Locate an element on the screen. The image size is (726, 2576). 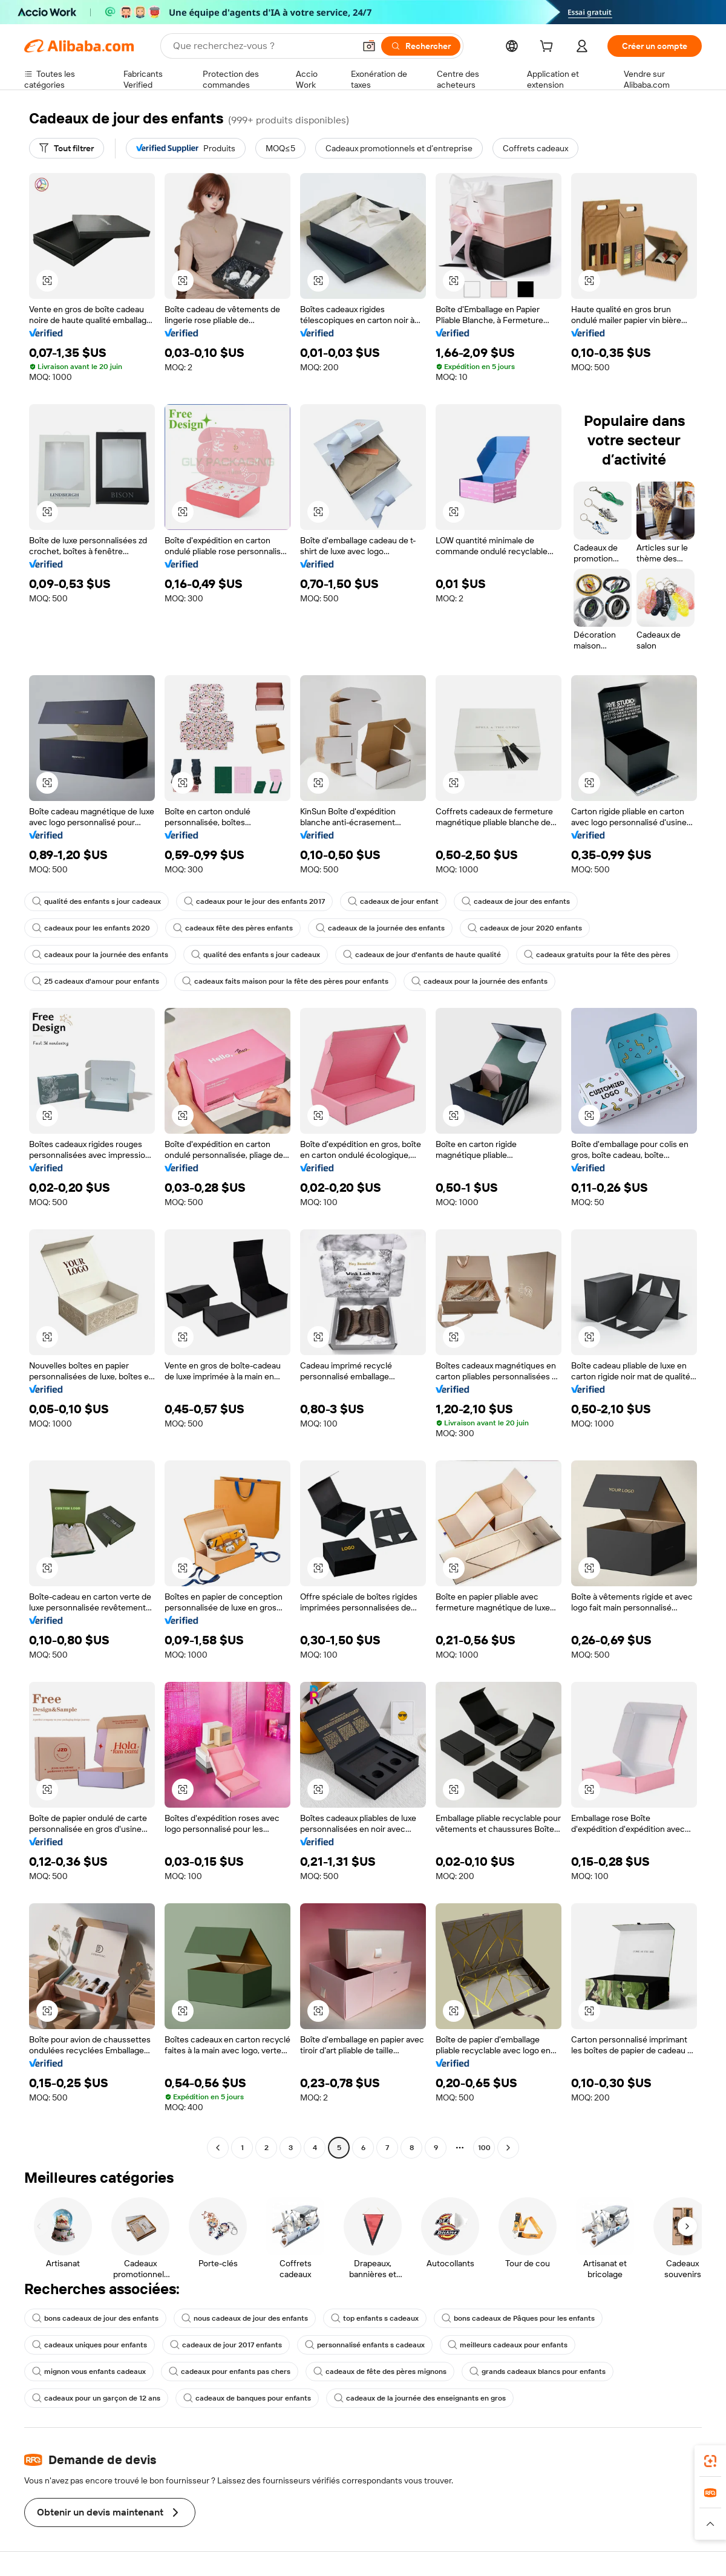
meilleurs cadeaux pour enfants is located at coordinates (507, 2345).